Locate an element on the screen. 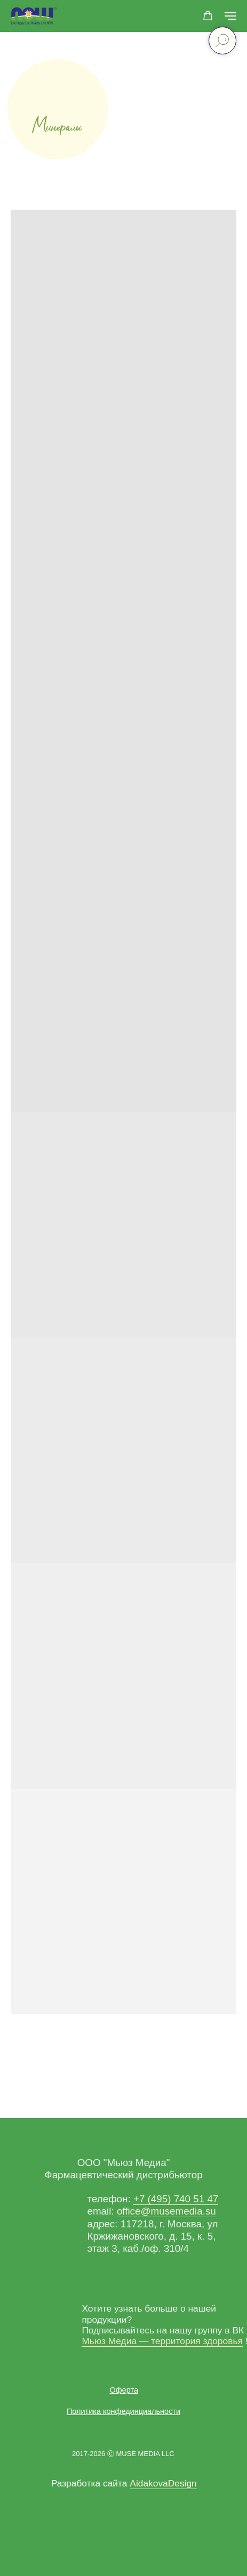 This screenshot has height=2576, width=247. [Навигационное меню] is located at coordinates (230, 16).